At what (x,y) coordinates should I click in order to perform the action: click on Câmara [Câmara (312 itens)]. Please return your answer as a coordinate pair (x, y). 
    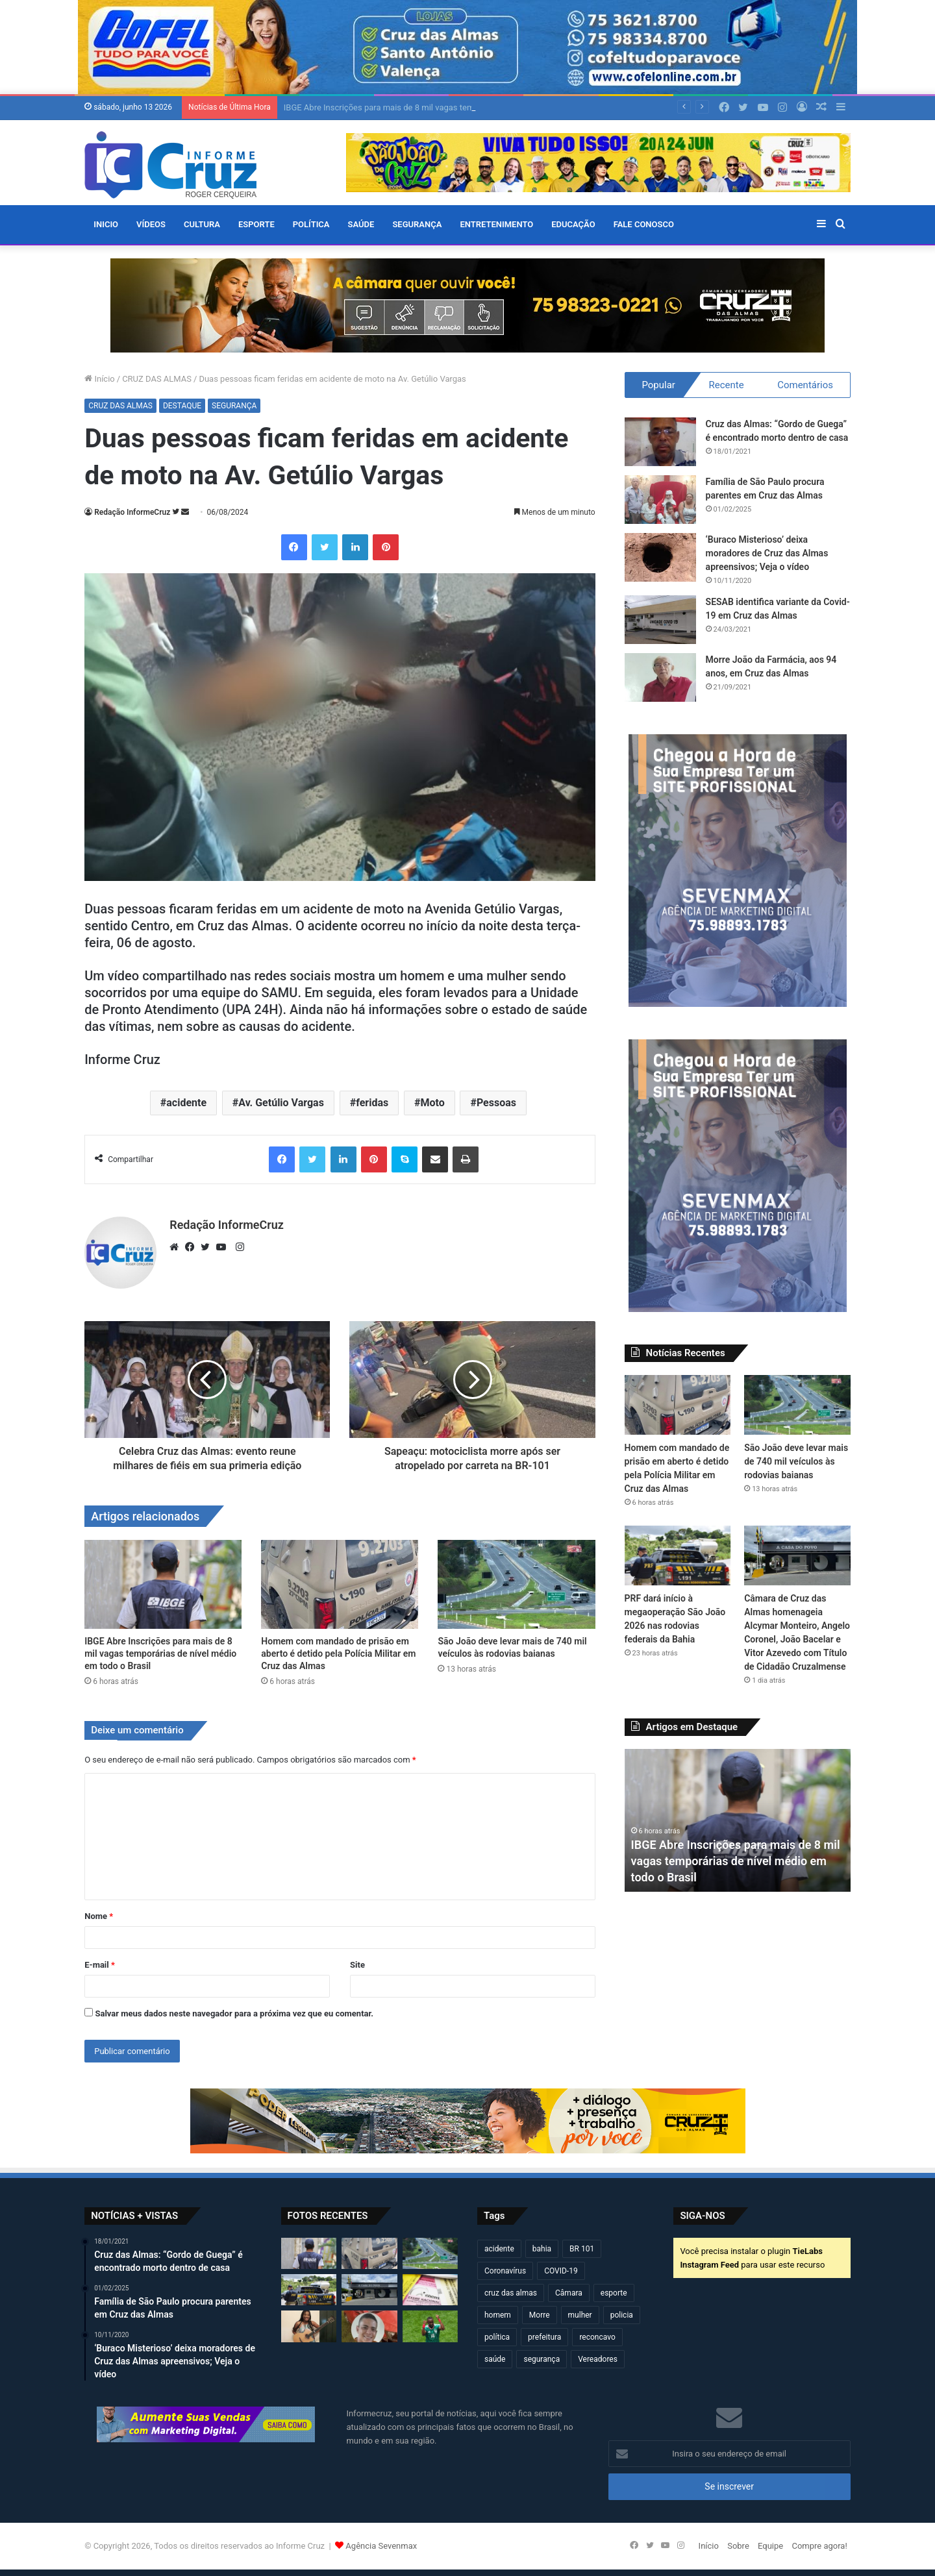
    Looking at the image, I should click on (568, 2292).